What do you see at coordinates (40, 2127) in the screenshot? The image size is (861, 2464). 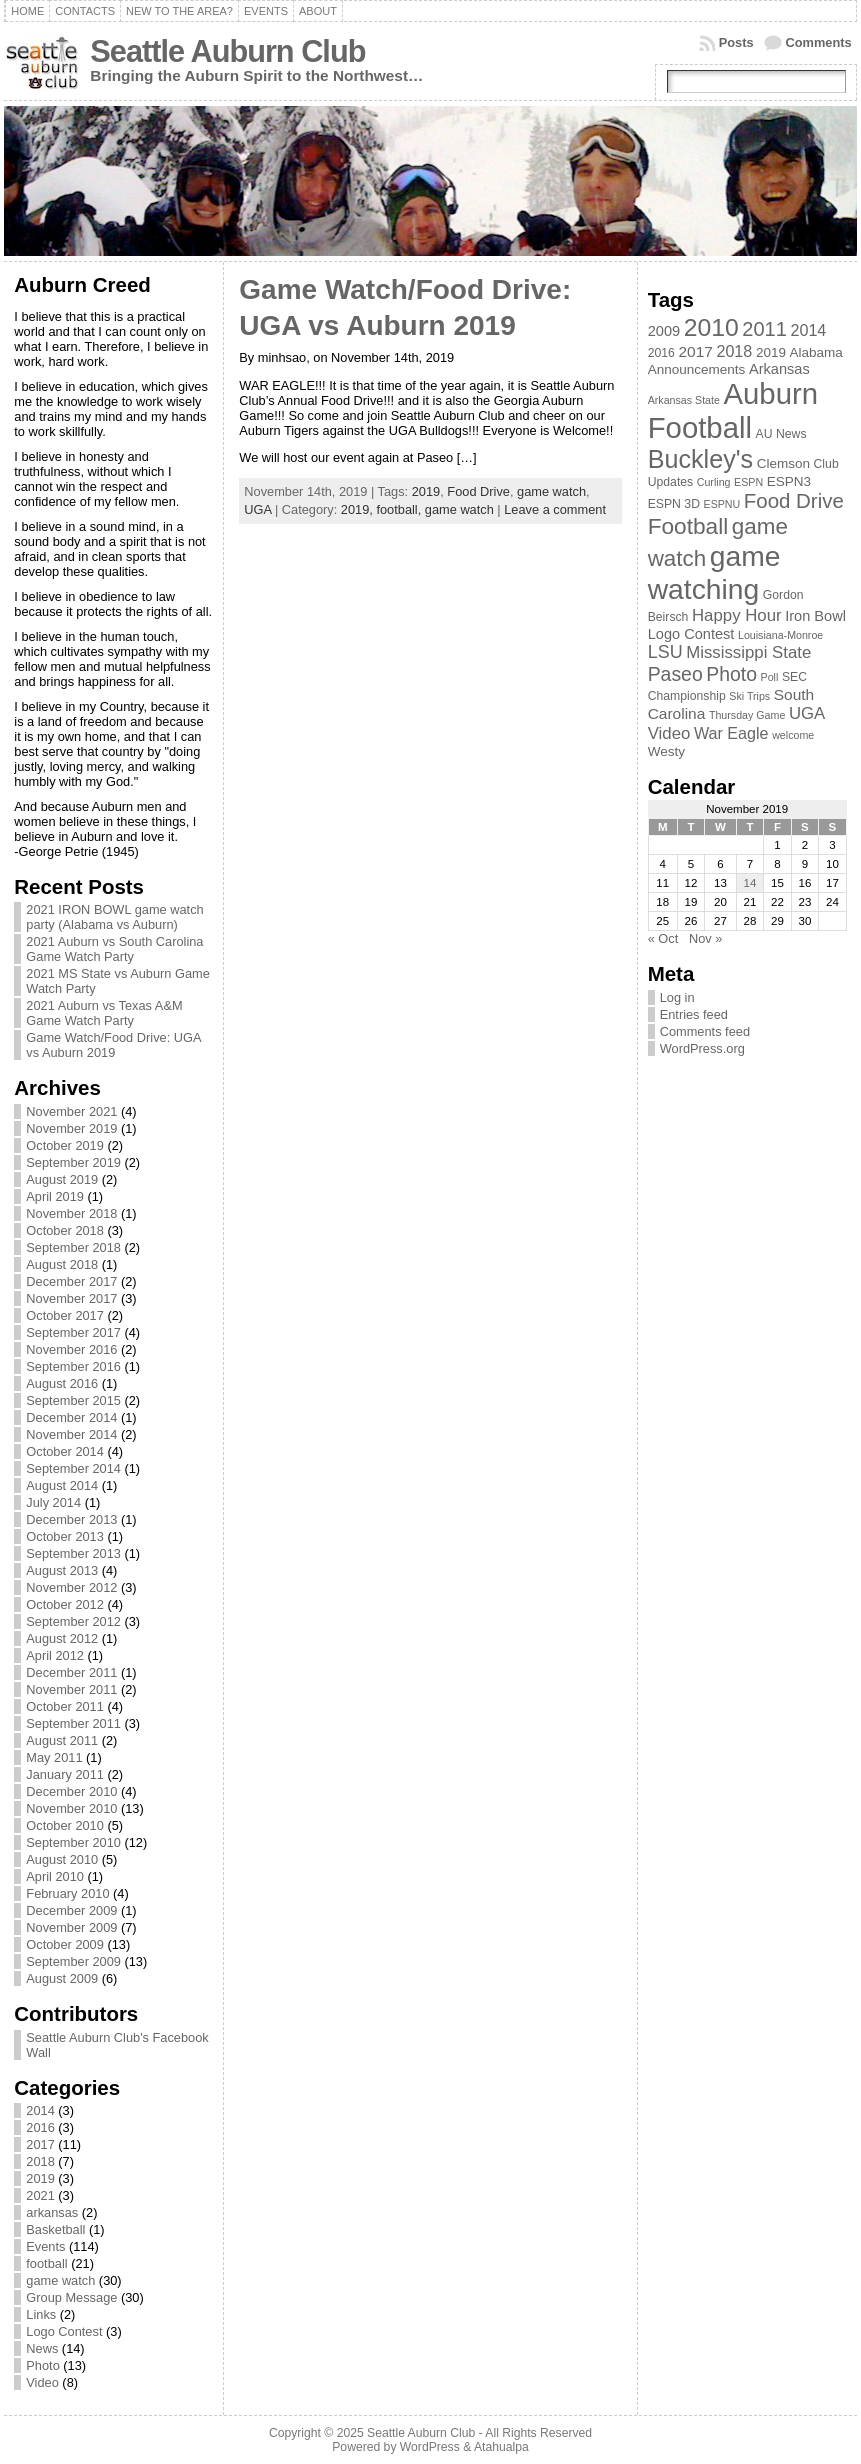 I see `2016` at bounding box center [40, 2127].